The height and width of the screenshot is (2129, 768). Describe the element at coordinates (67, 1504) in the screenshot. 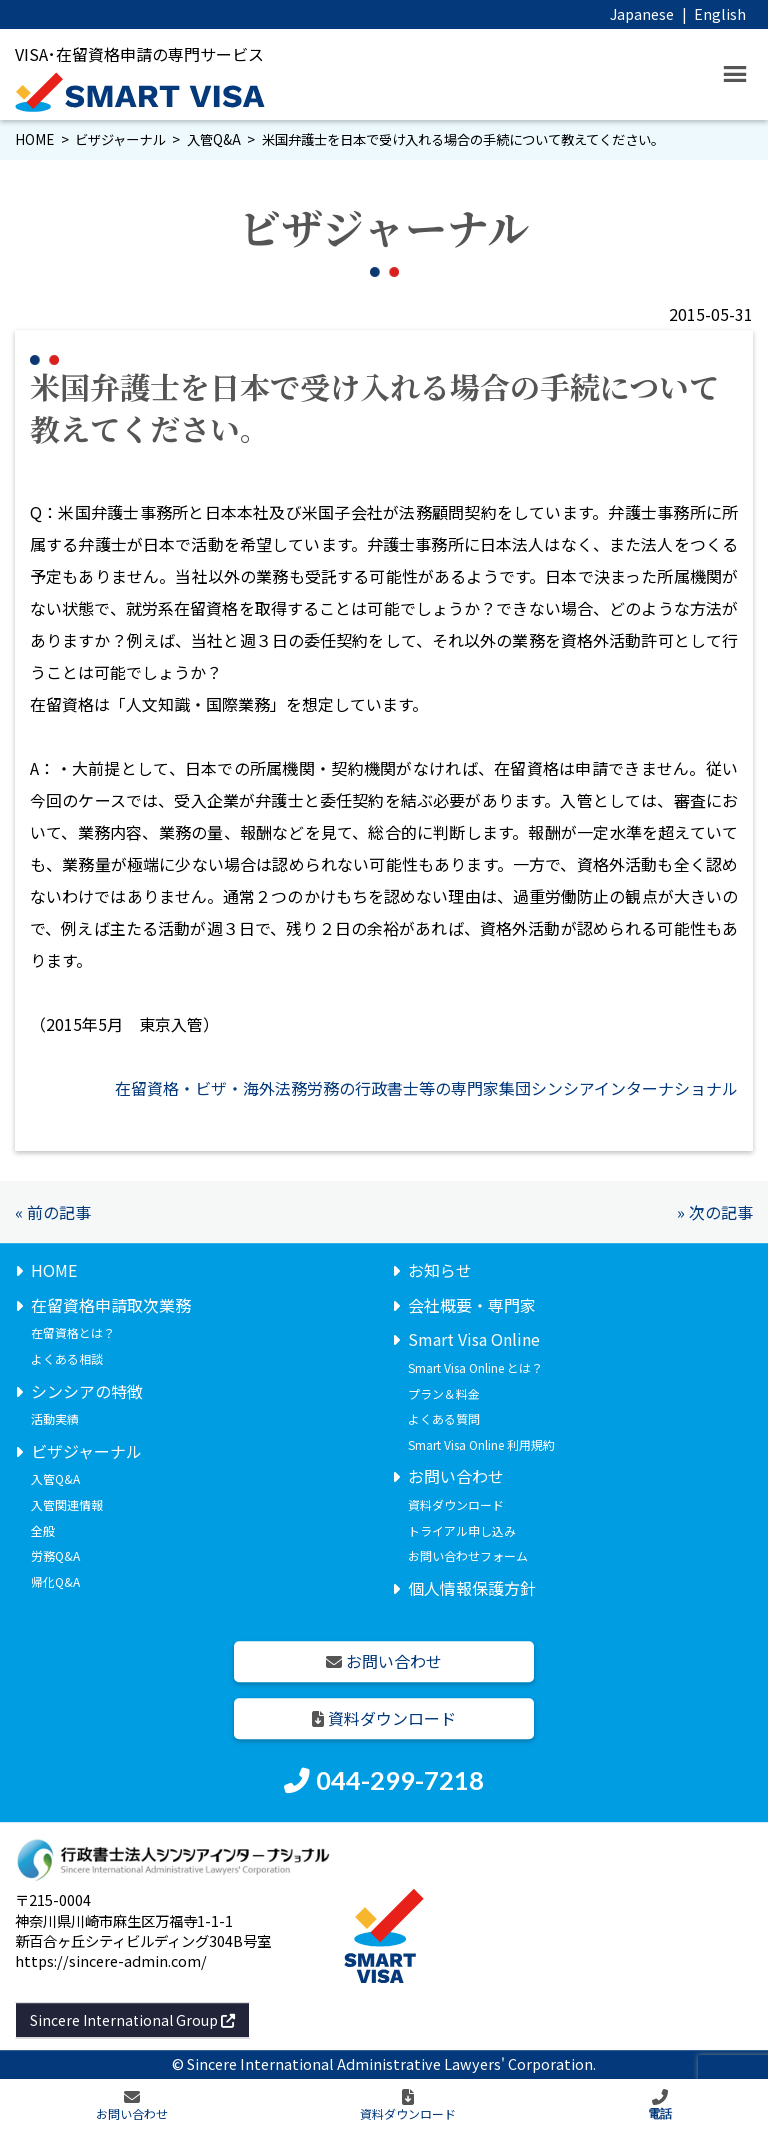

I see `入管関連情報` at that location.